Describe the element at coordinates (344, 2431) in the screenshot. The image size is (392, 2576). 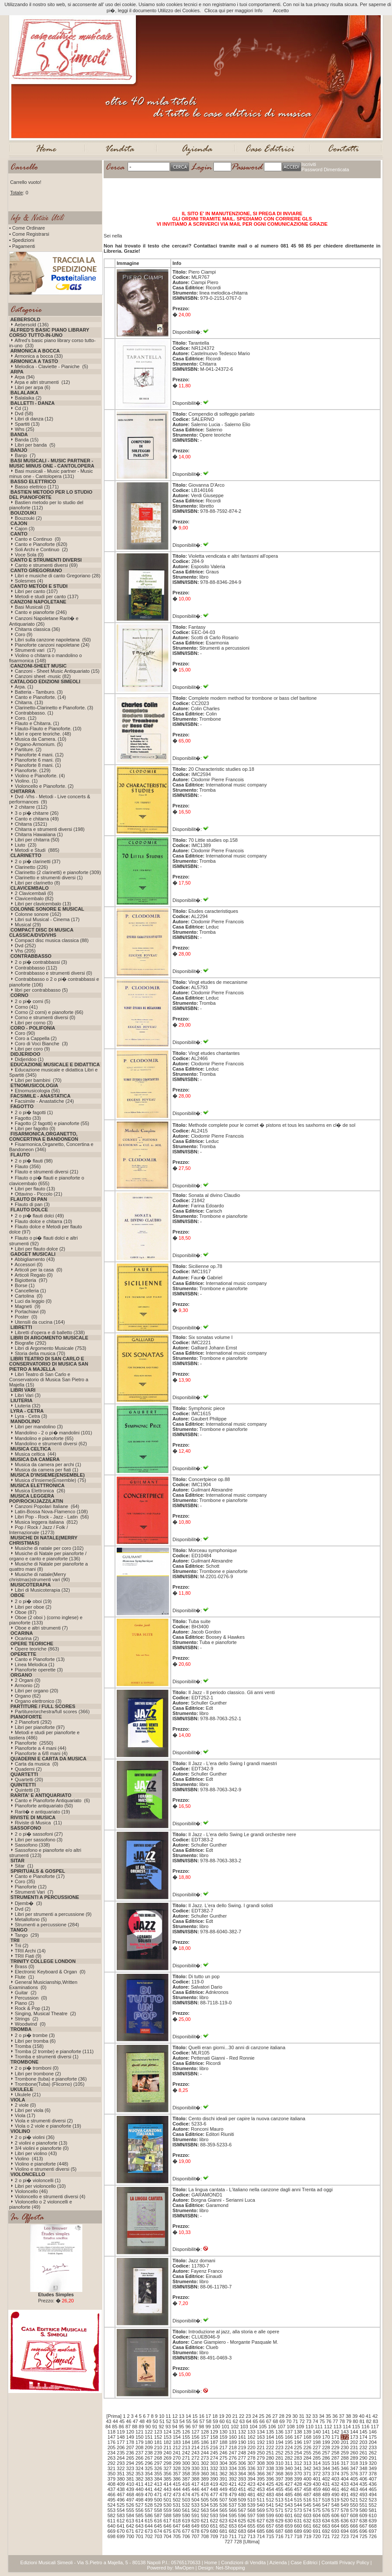
I see `143` at that location.